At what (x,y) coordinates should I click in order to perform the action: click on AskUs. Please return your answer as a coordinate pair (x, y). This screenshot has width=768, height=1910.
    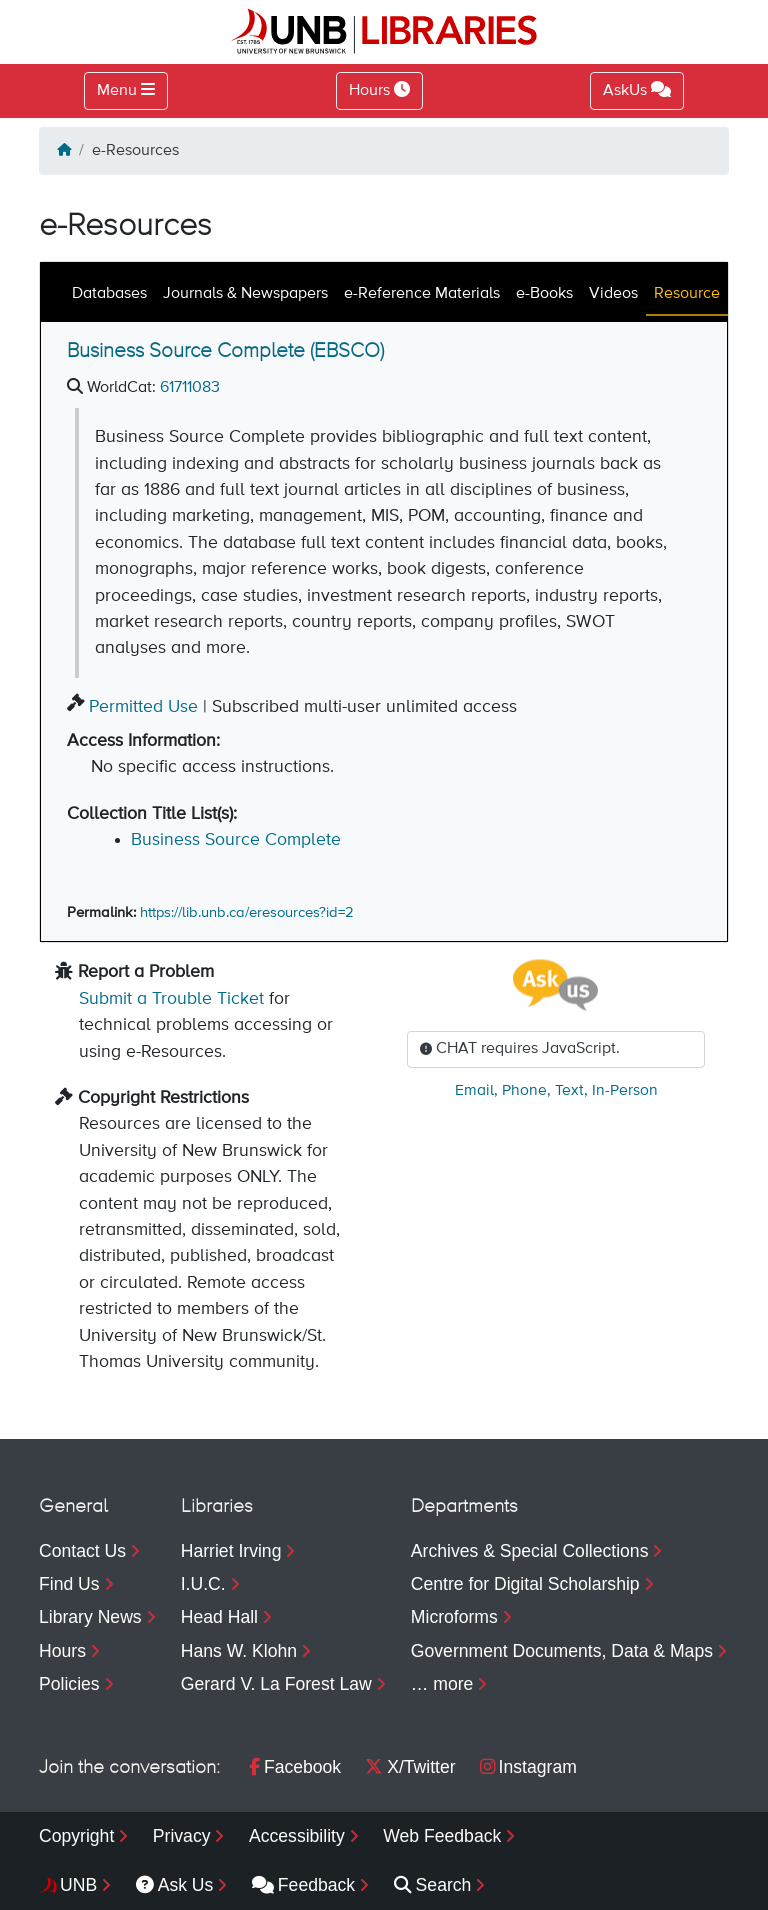
    Looking at the image, I should click on (637, 90).